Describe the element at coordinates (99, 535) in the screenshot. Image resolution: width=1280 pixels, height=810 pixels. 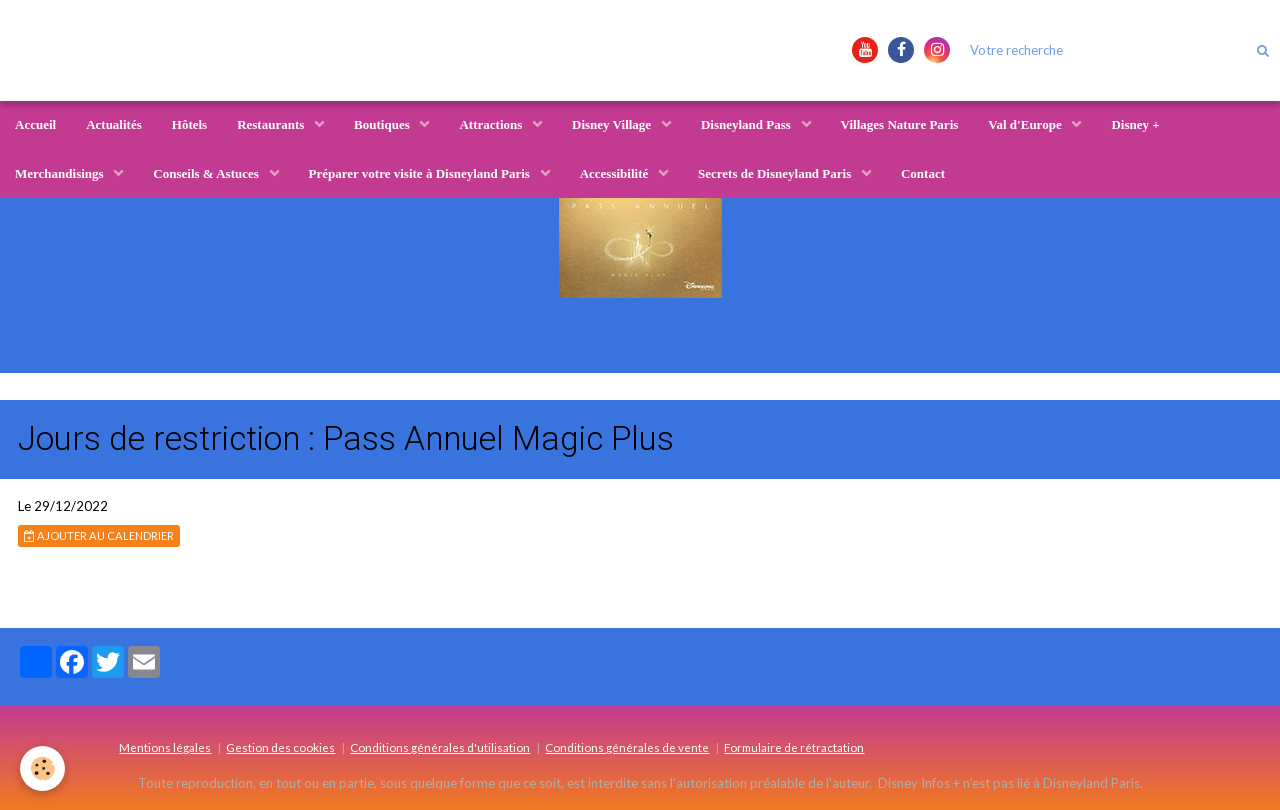
I see `Ajouter au calendrier` at that location.